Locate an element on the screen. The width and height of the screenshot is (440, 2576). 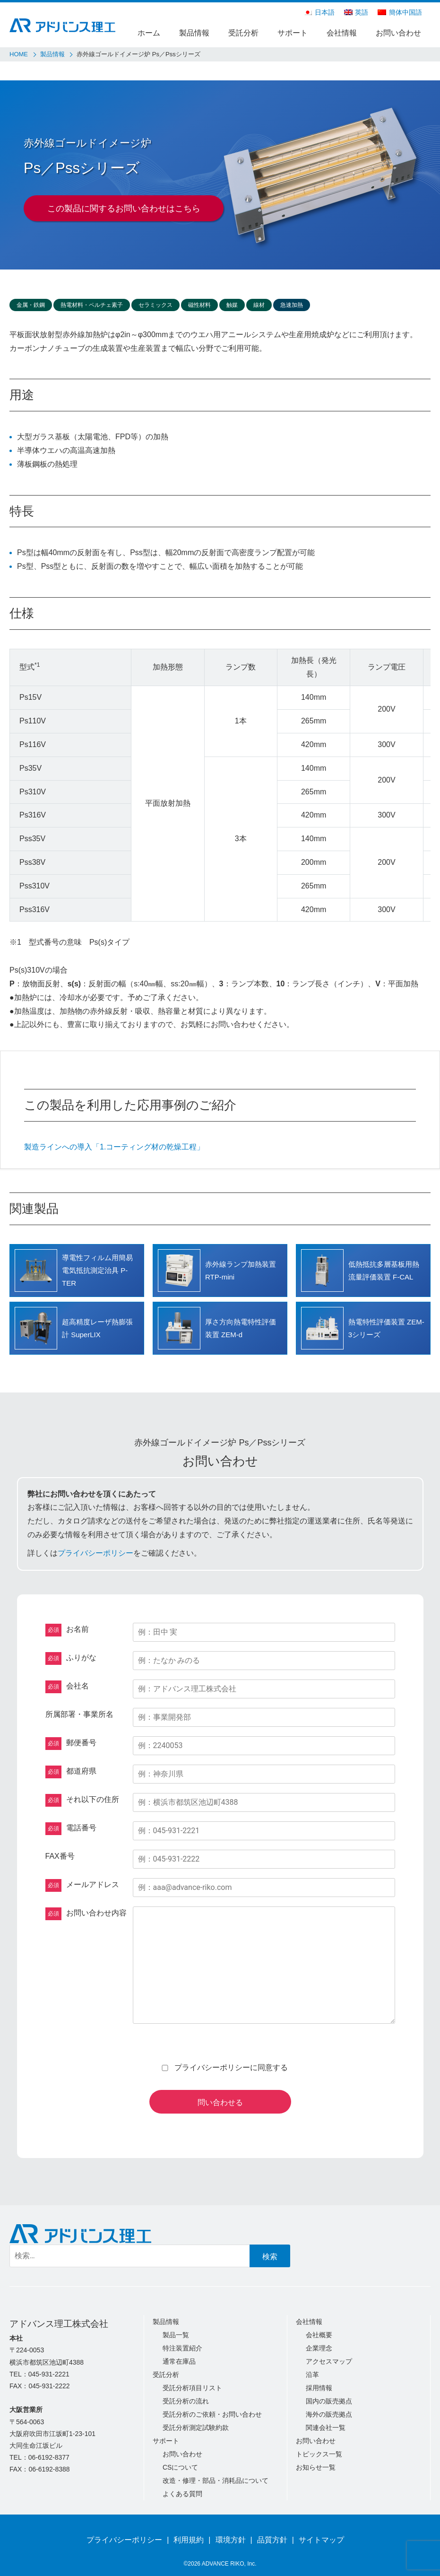
熱電材料・ペルチェ素子 is located at coordinates (91, 305).